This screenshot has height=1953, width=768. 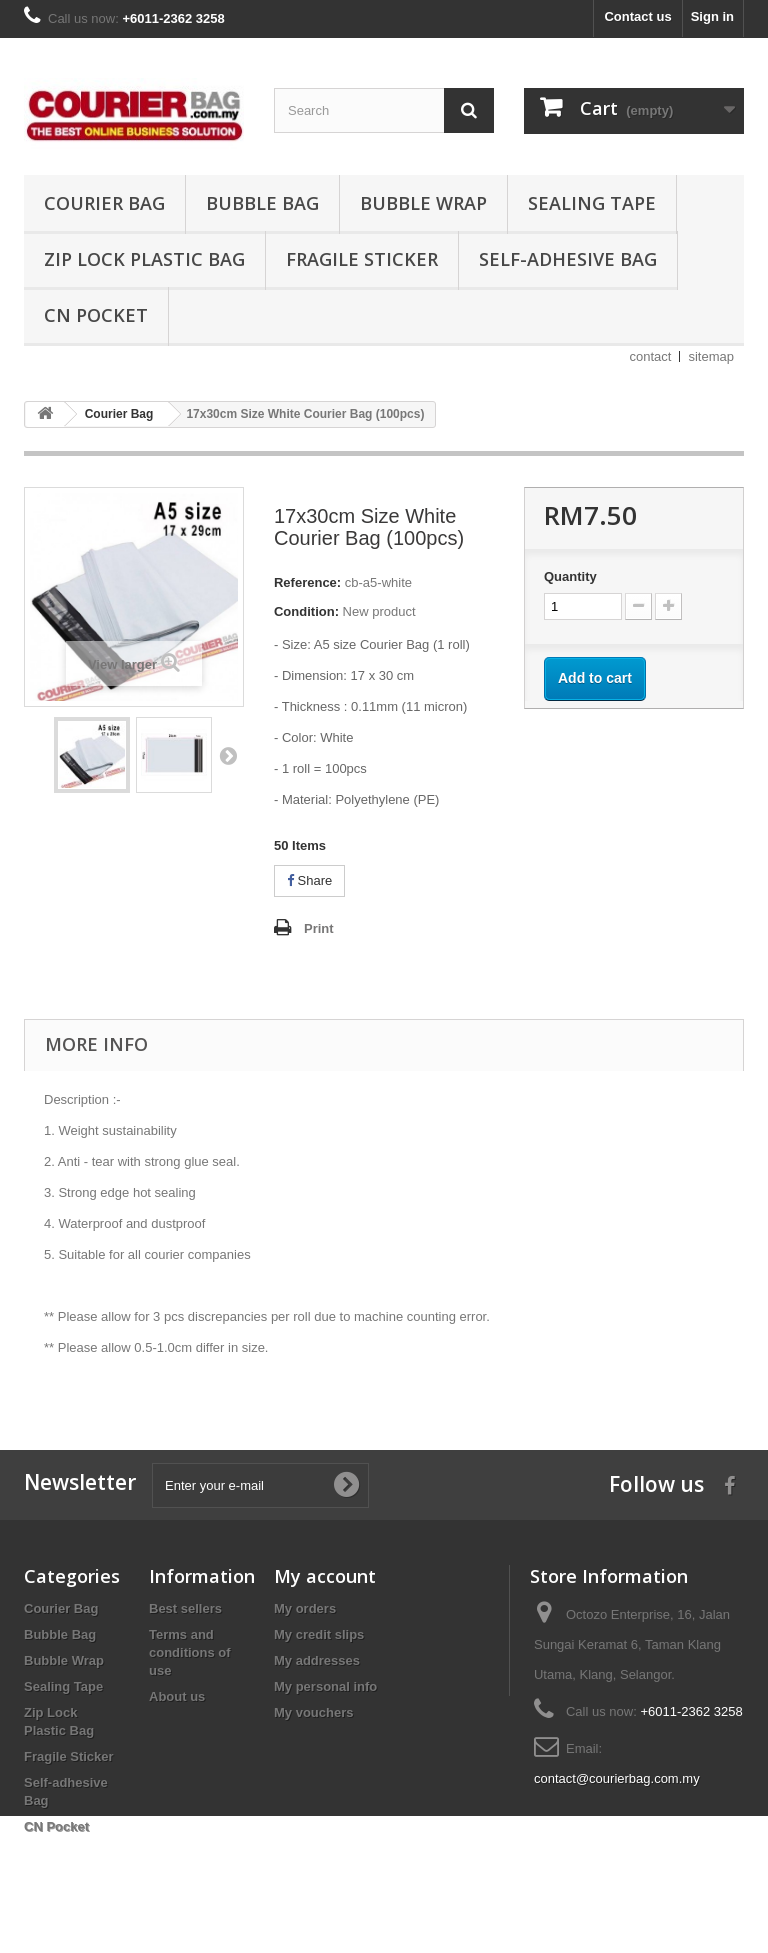 What do you see at coordinates (307, 582) in the screenshot?
I see `Reference:` at bounding box center [307, 582].